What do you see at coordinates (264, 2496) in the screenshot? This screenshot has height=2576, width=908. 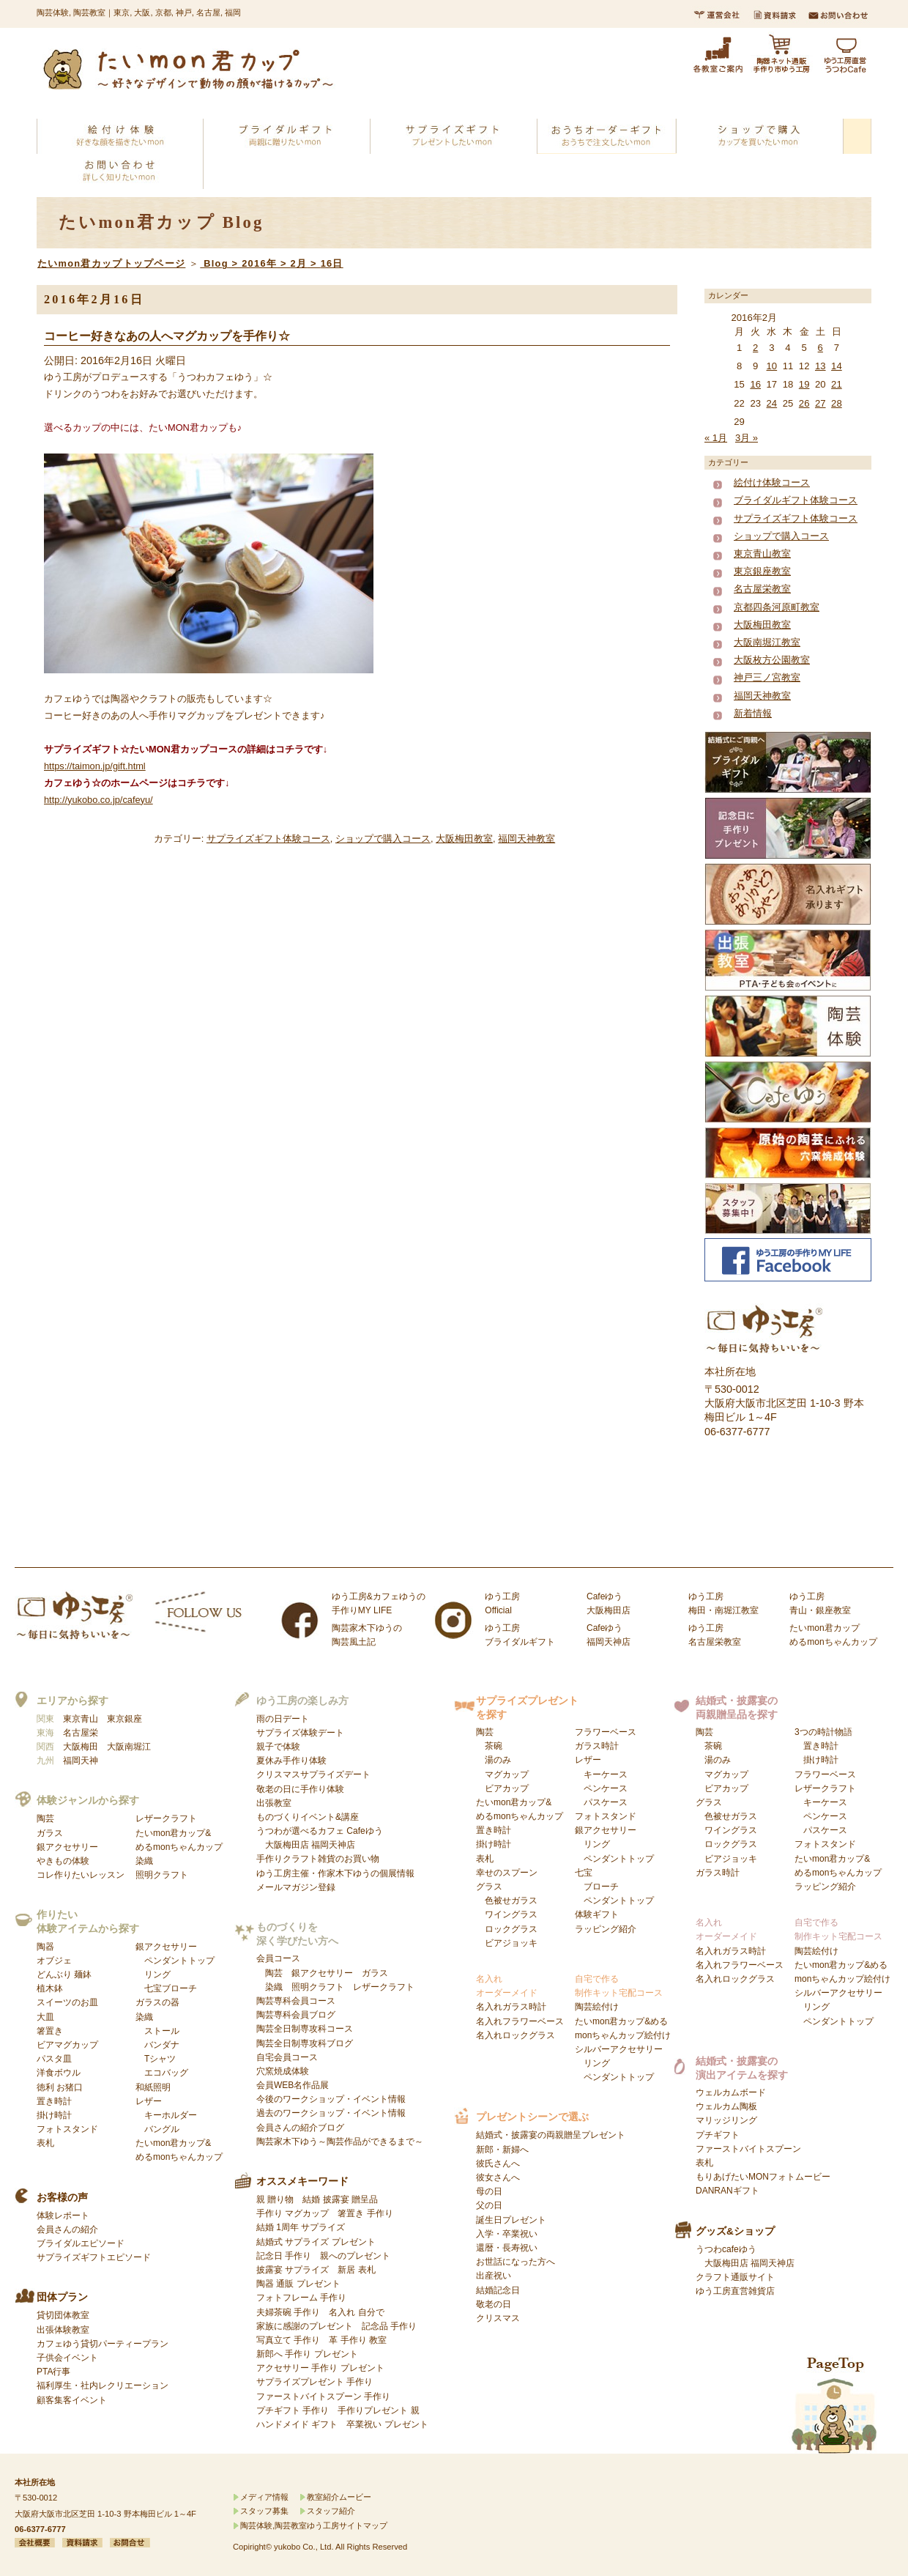 I see `メディア情報` at bounding box center [264, 2496].